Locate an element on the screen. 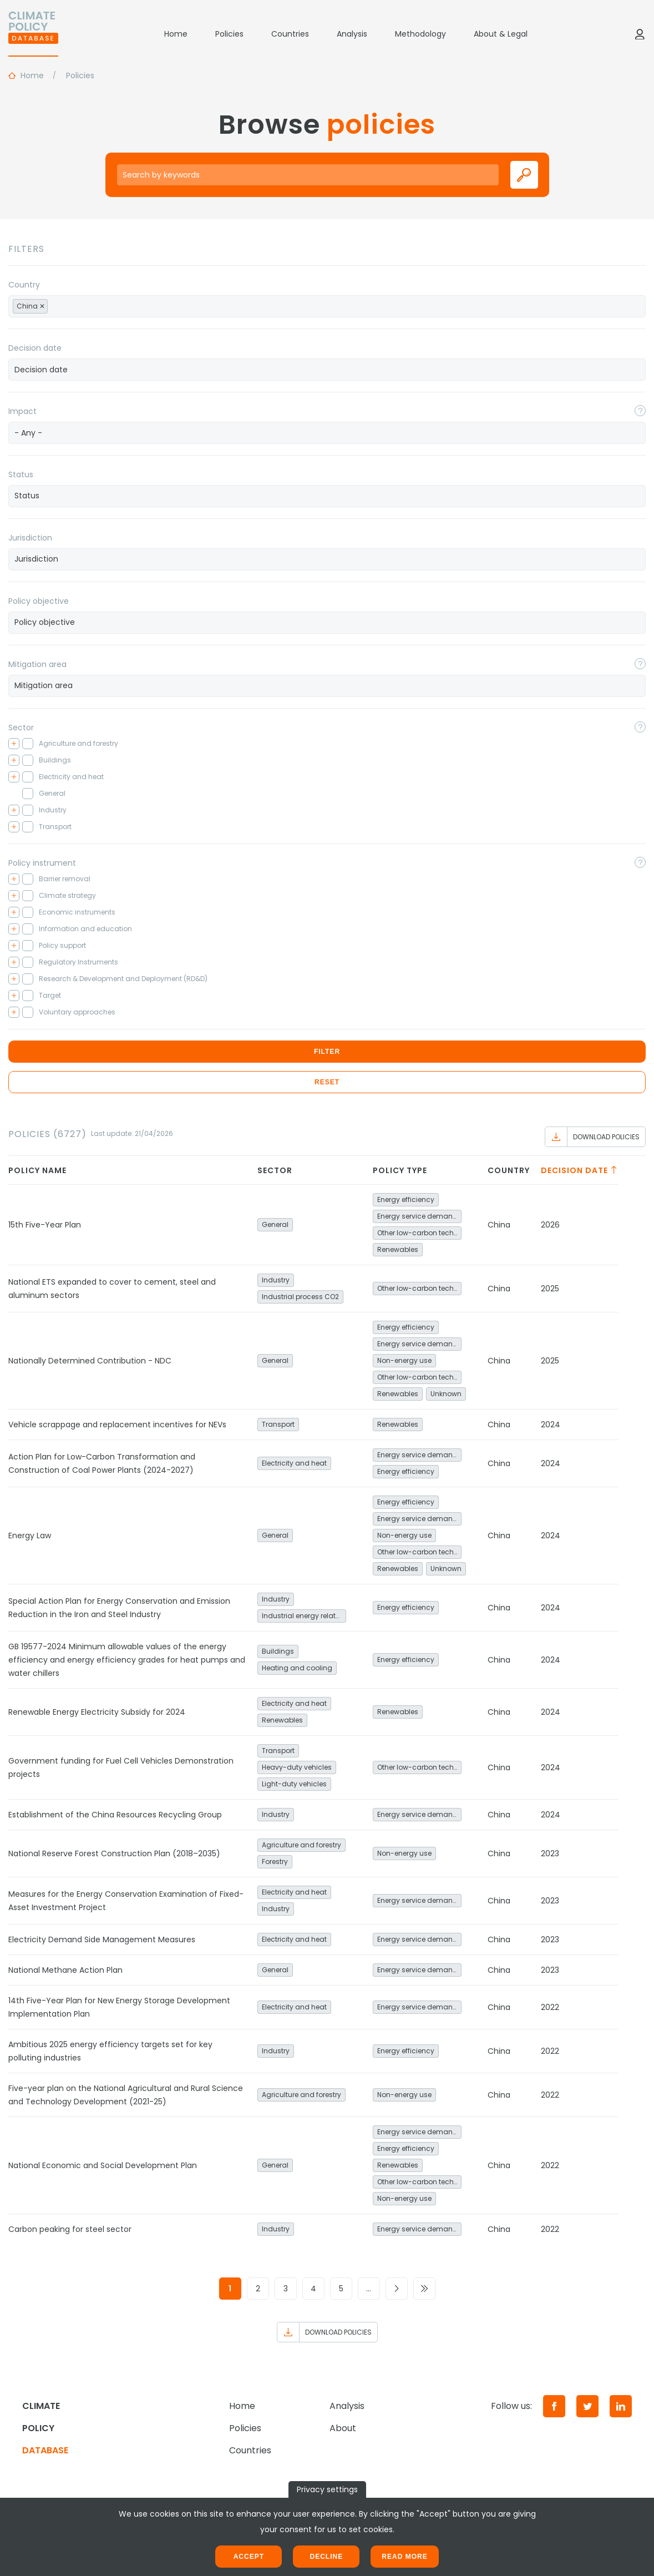 This screenshot has width=654, height=2576. Energy efficiency is located at coordinates (405, 1199).